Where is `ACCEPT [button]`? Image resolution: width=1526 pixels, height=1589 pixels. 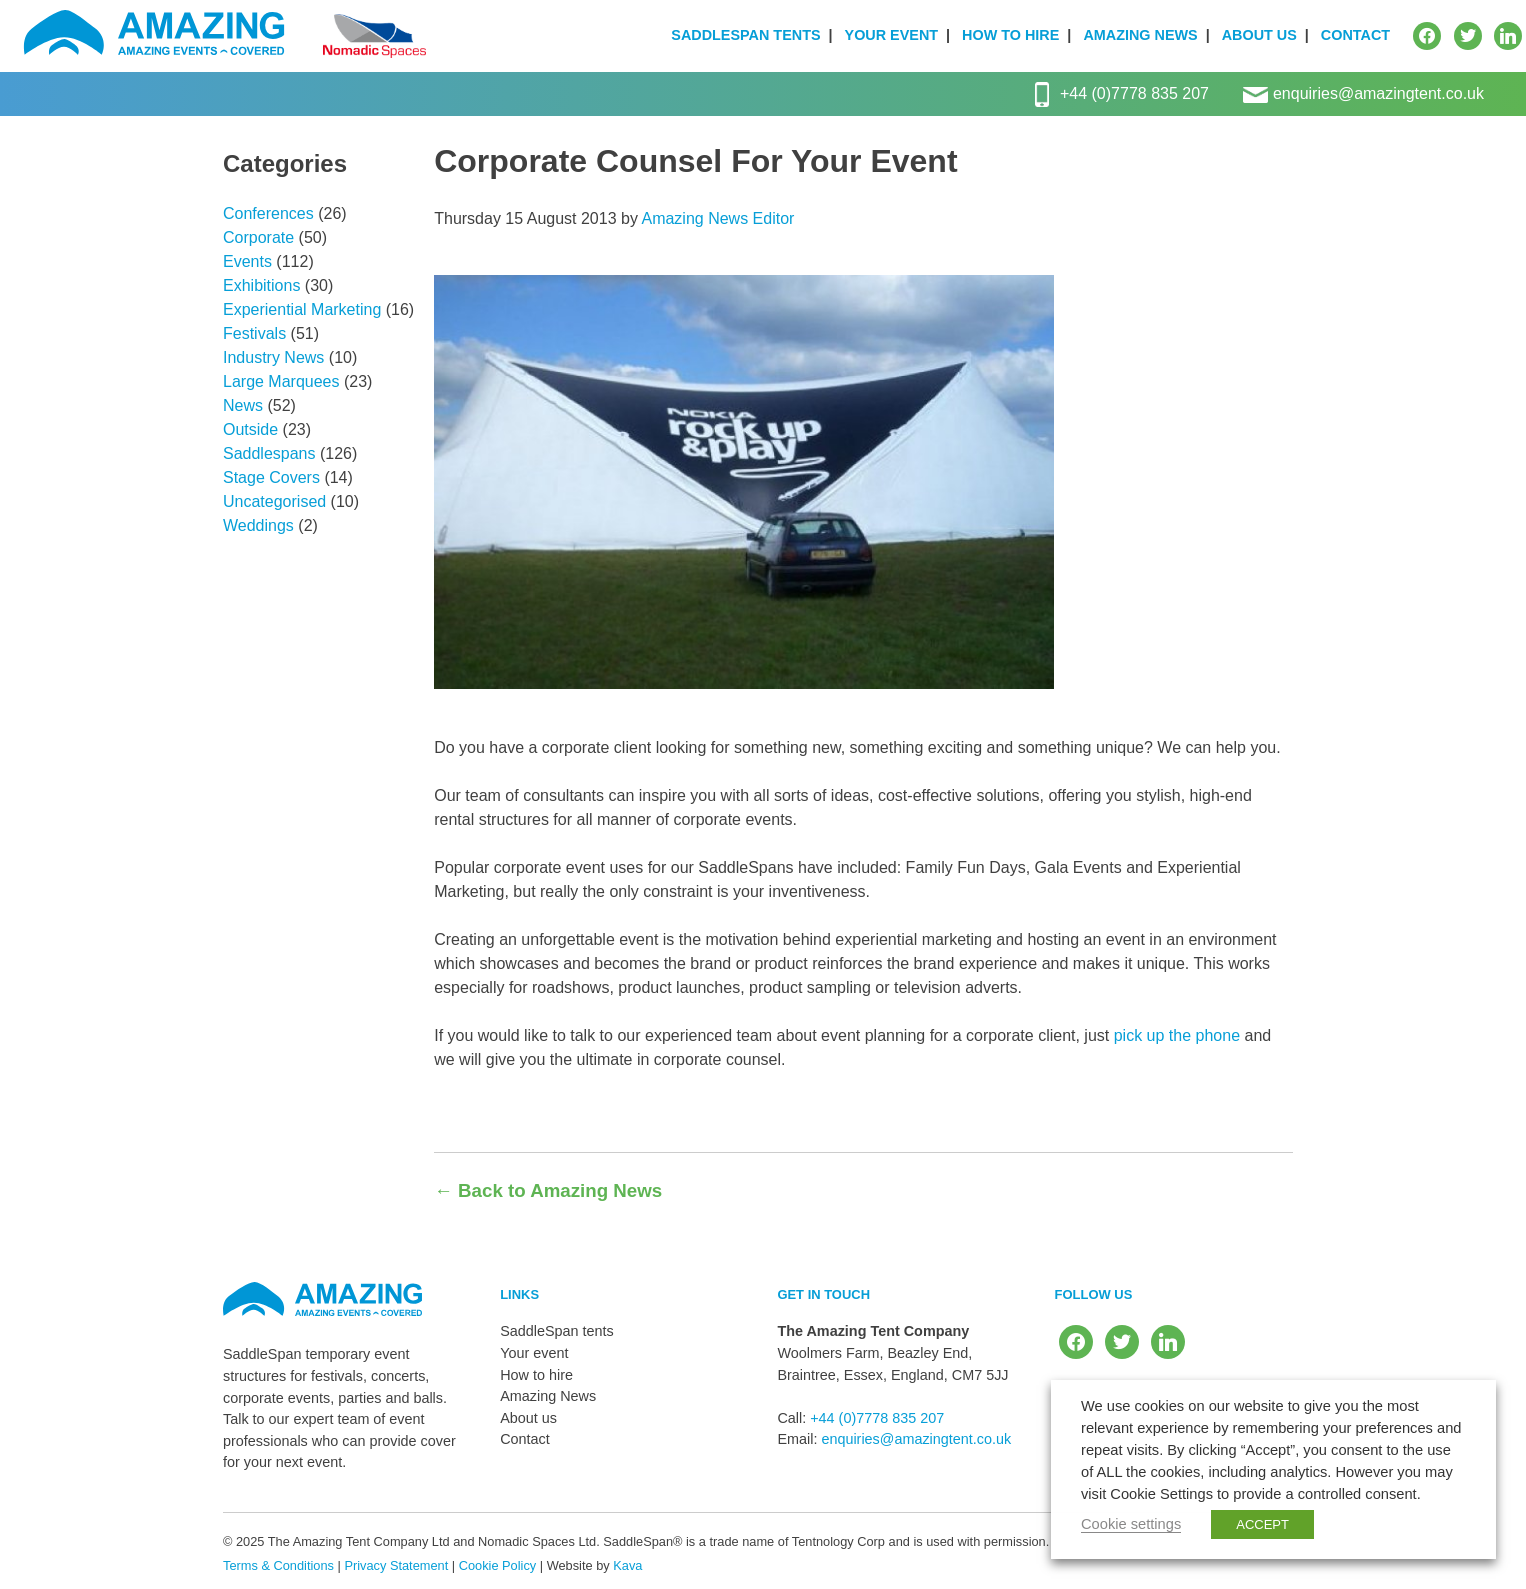
ACCEPT [button] is located at coordinates (1262, 1524).